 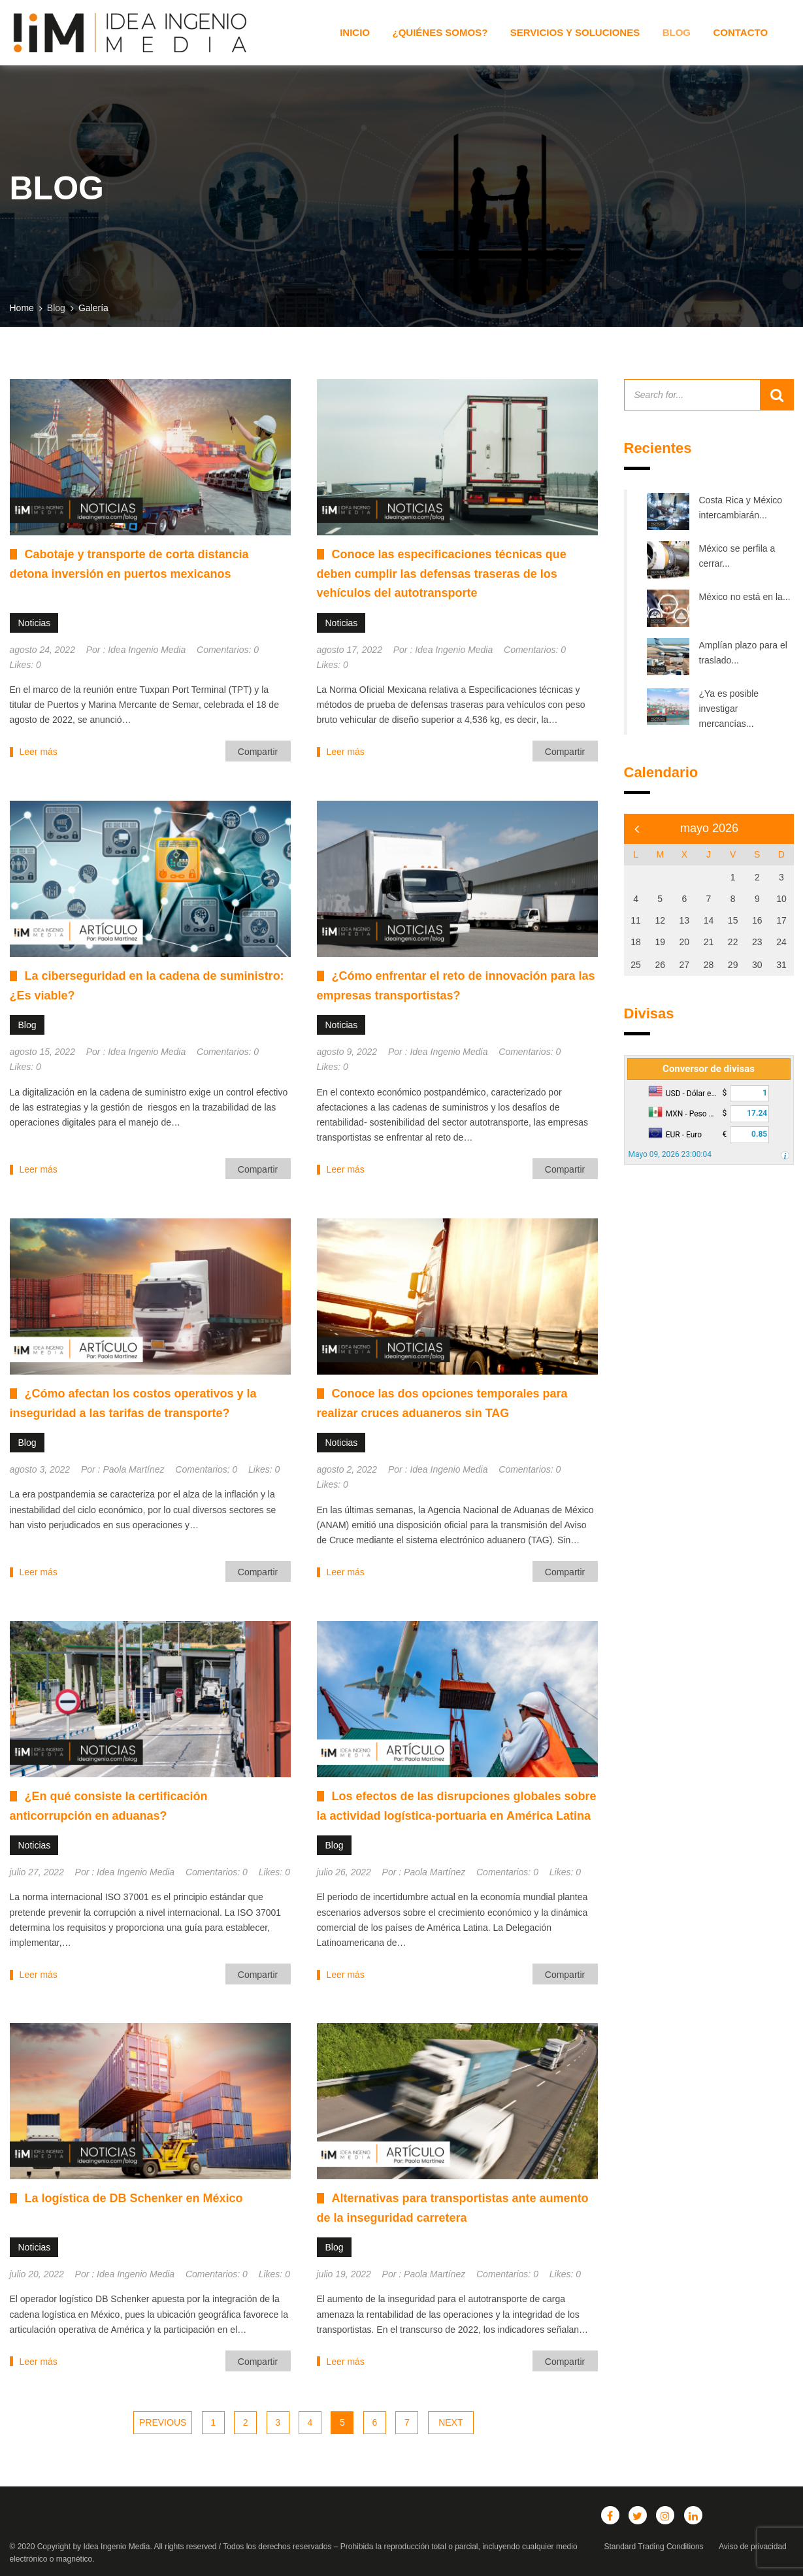 I want to click on Amplían plazo para el traslado..., so click(x=743, y=652).